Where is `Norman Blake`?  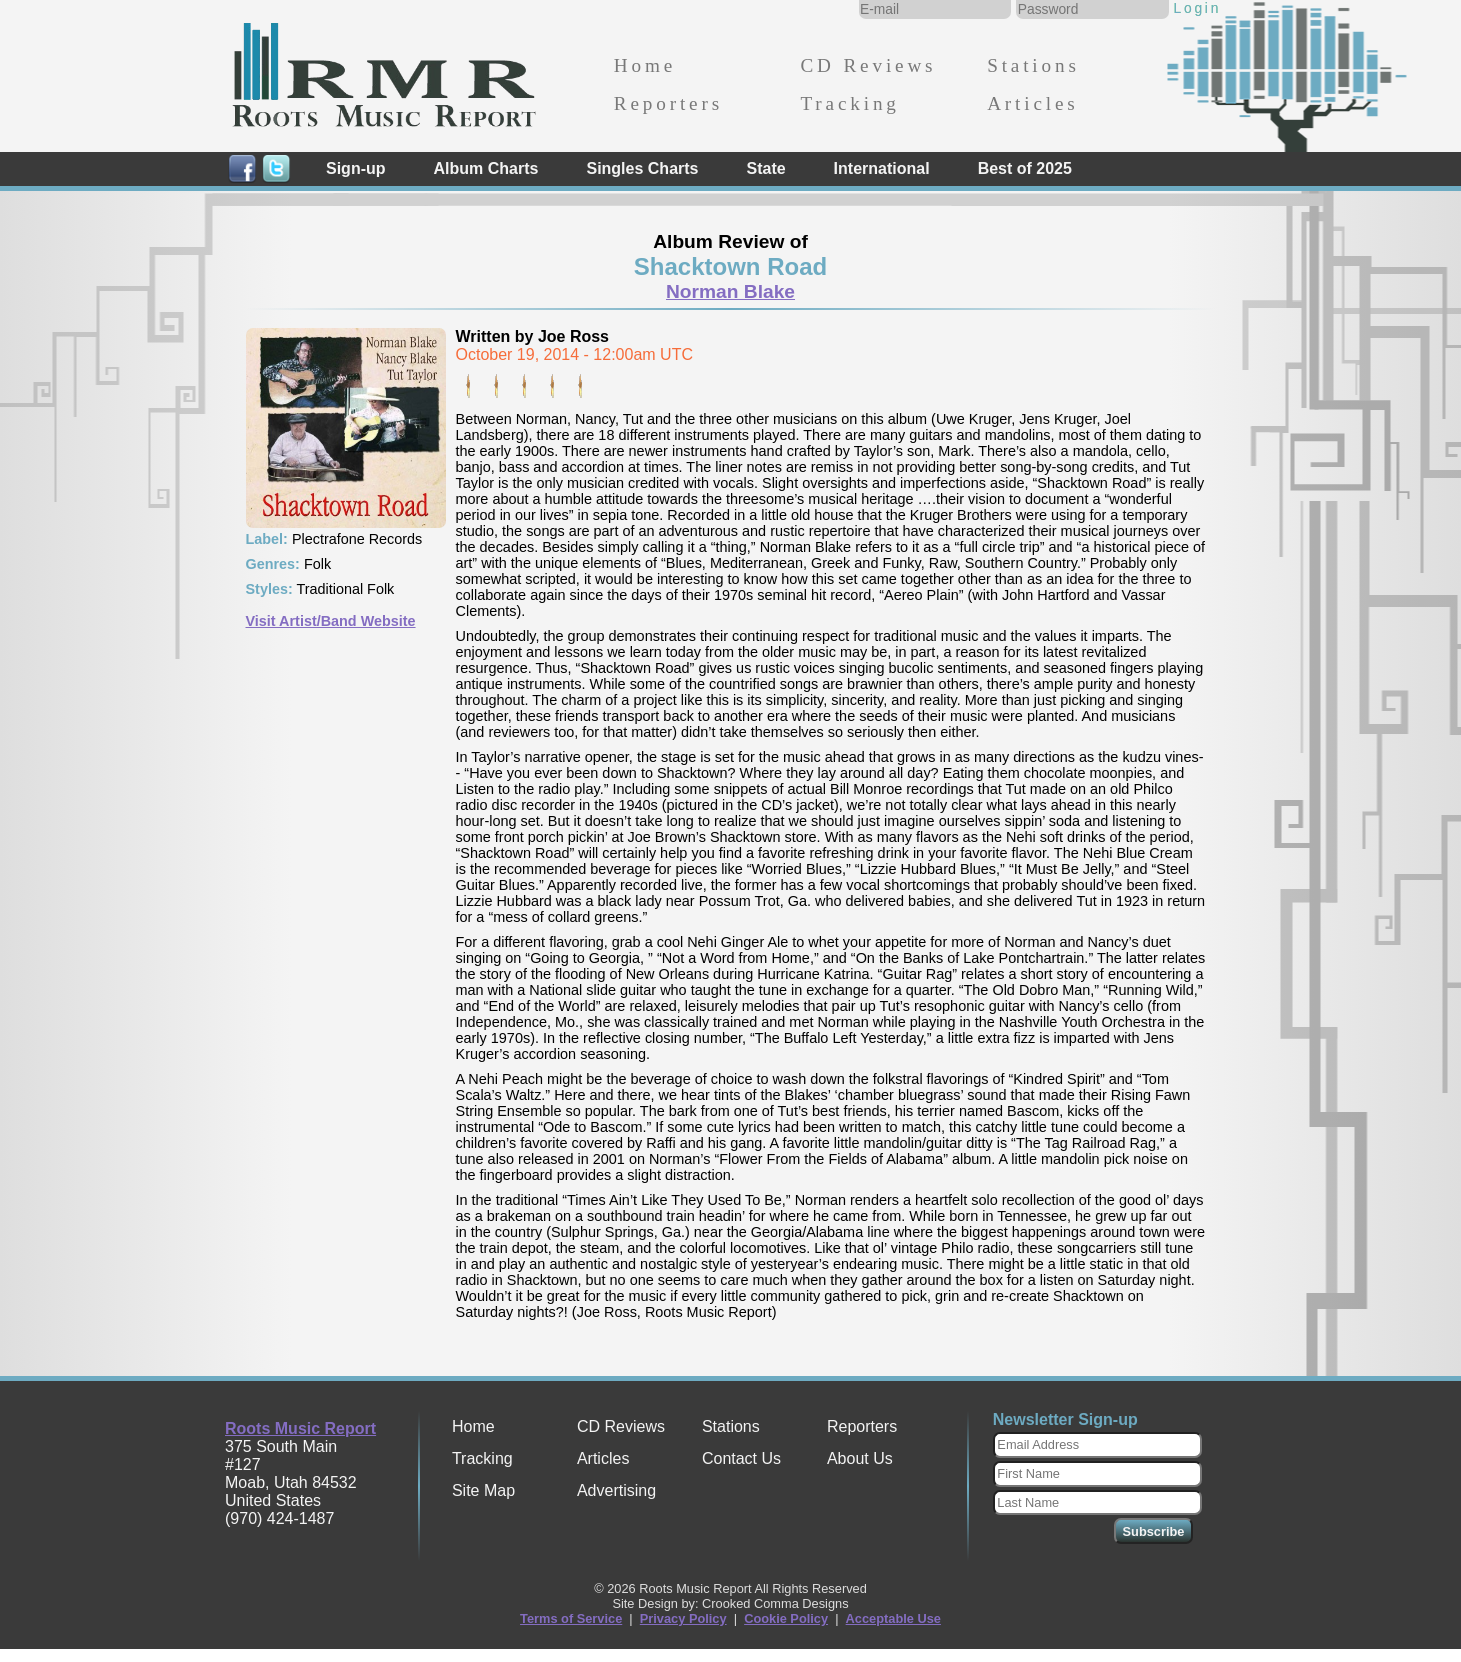 Norman Blake is located at coordinates (730, 291).